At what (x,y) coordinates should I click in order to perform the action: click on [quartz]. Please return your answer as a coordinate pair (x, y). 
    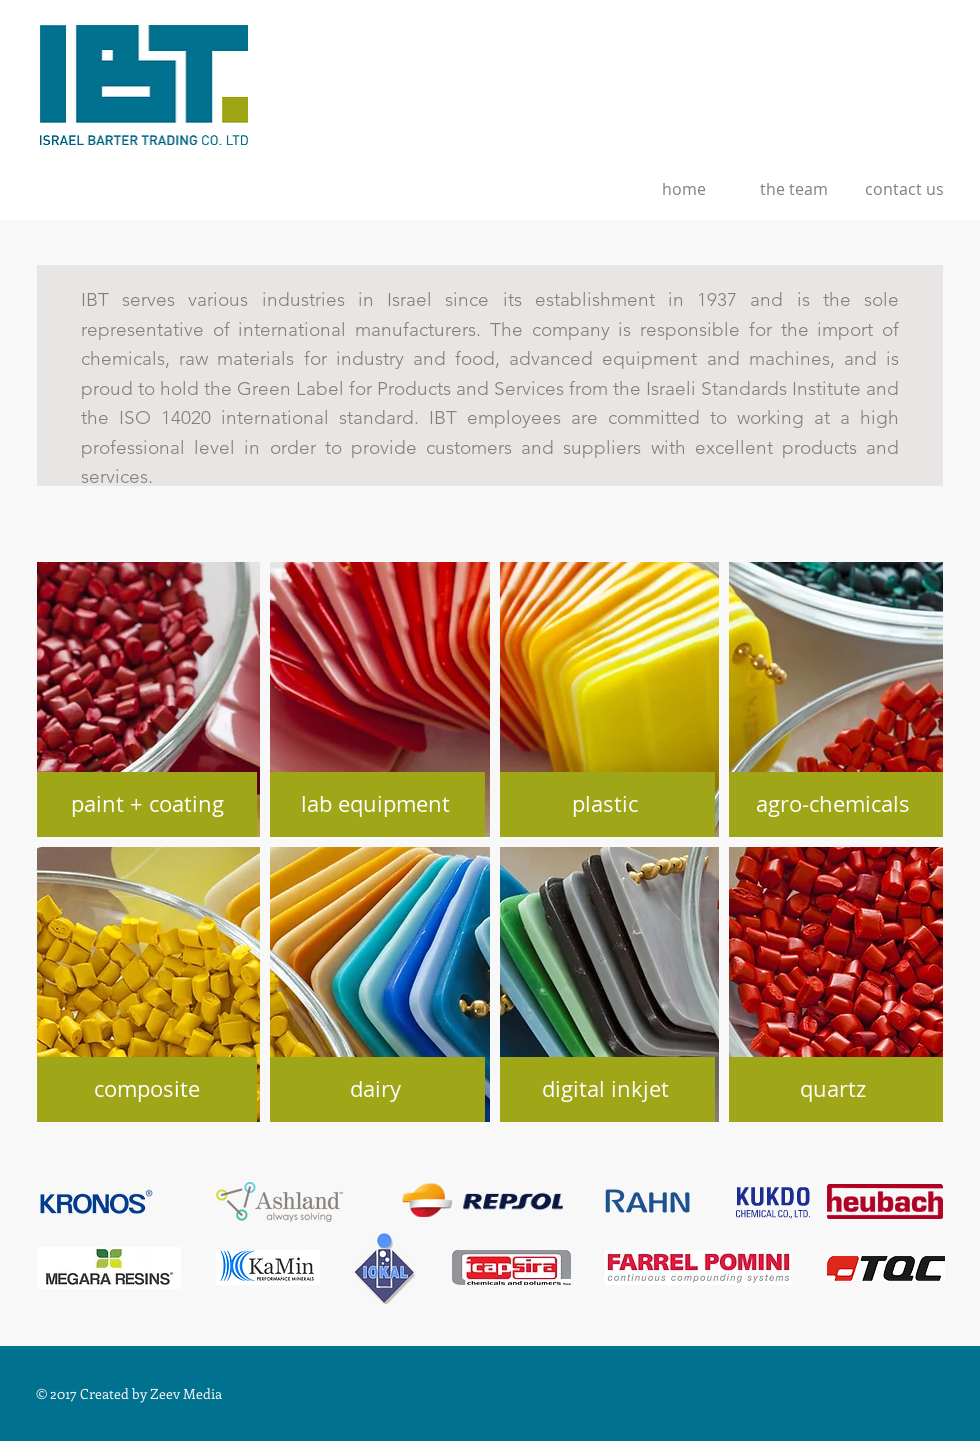
    Looking at the image, I should click on (833, 1089).